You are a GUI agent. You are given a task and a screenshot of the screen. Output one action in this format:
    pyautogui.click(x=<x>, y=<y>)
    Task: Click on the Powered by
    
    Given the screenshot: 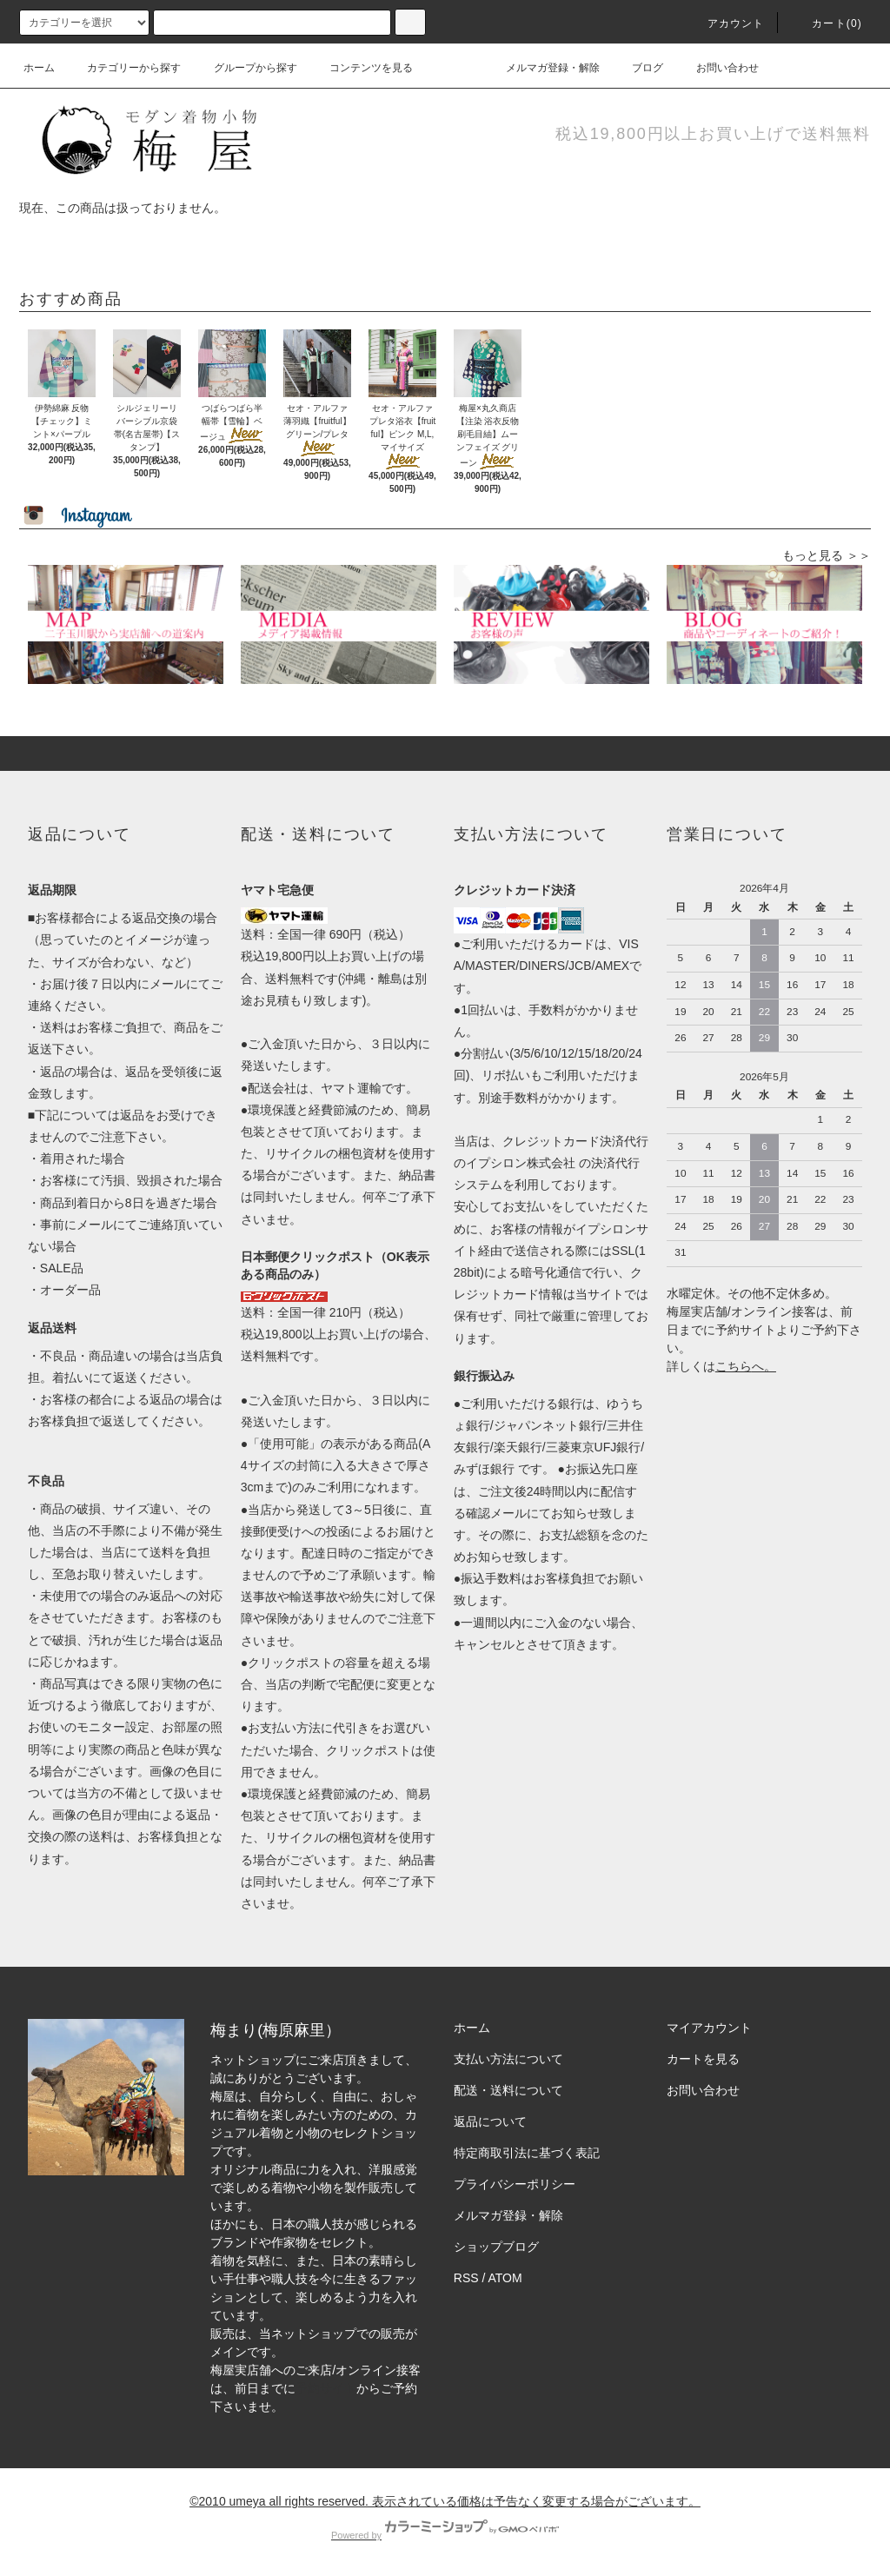 What is the action you would take?
    pyautogui.click(x=445, y=2535)
    